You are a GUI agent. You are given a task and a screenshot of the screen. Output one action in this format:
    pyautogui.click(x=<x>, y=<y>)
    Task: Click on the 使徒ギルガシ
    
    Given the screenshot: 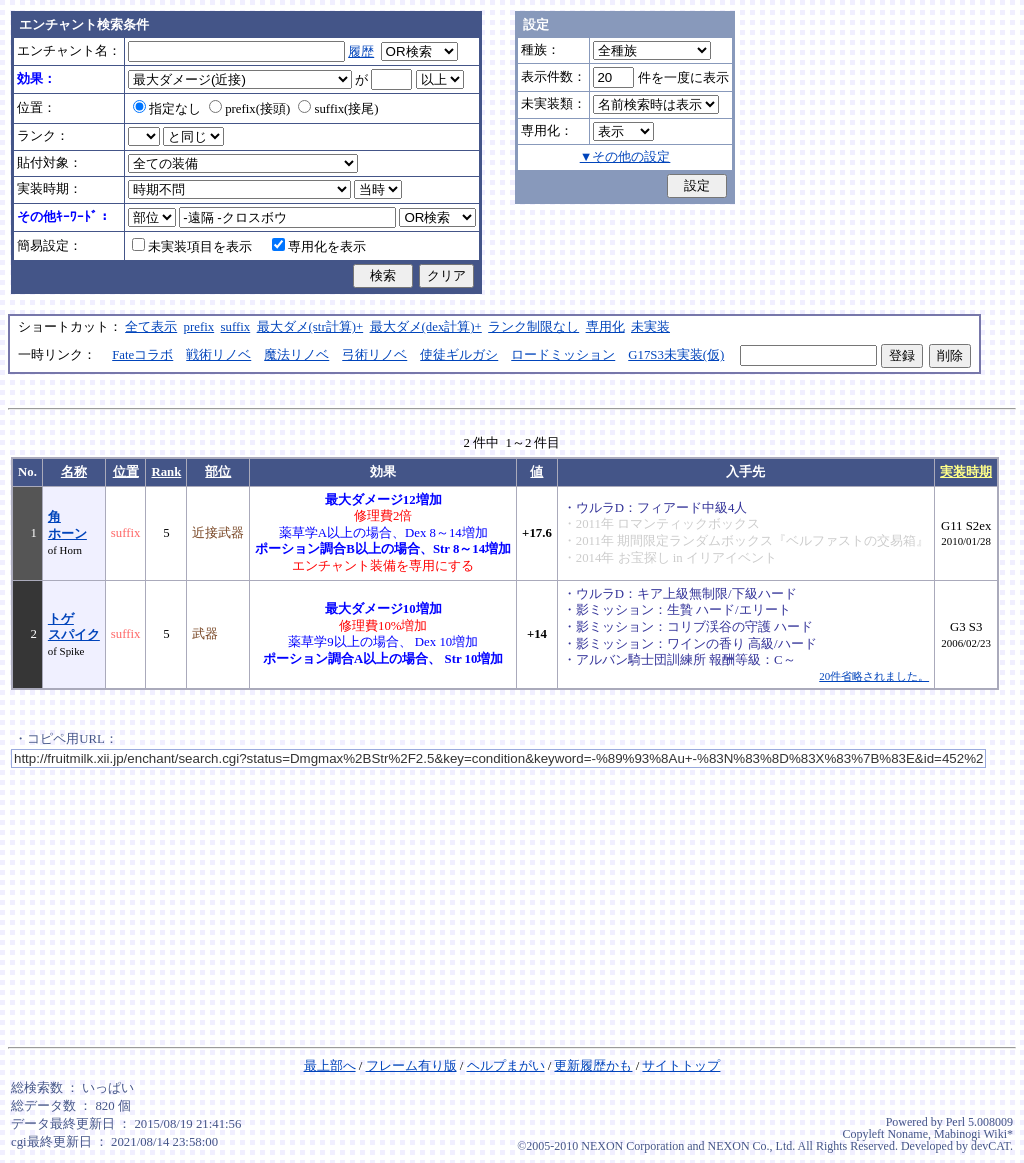 What is the action you would take?
    pyautogui.click(x=459, y=355)
    